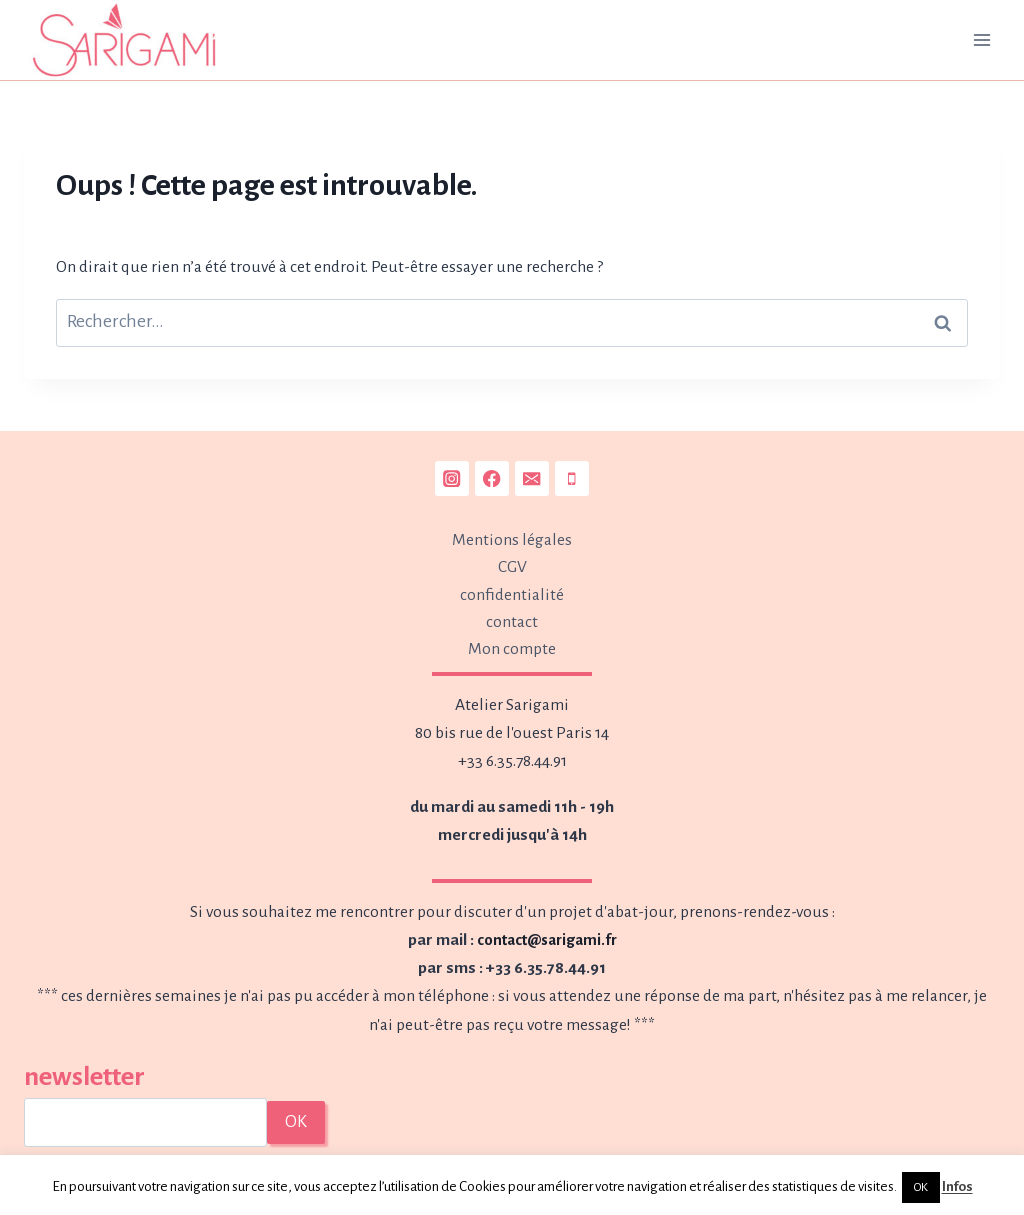 The height and width of the screenshot is (1215, 1024). What do you see at coordinates (491, 474) in the screenshot?
I see `[Facebook]` at bounding box center [491, 474].